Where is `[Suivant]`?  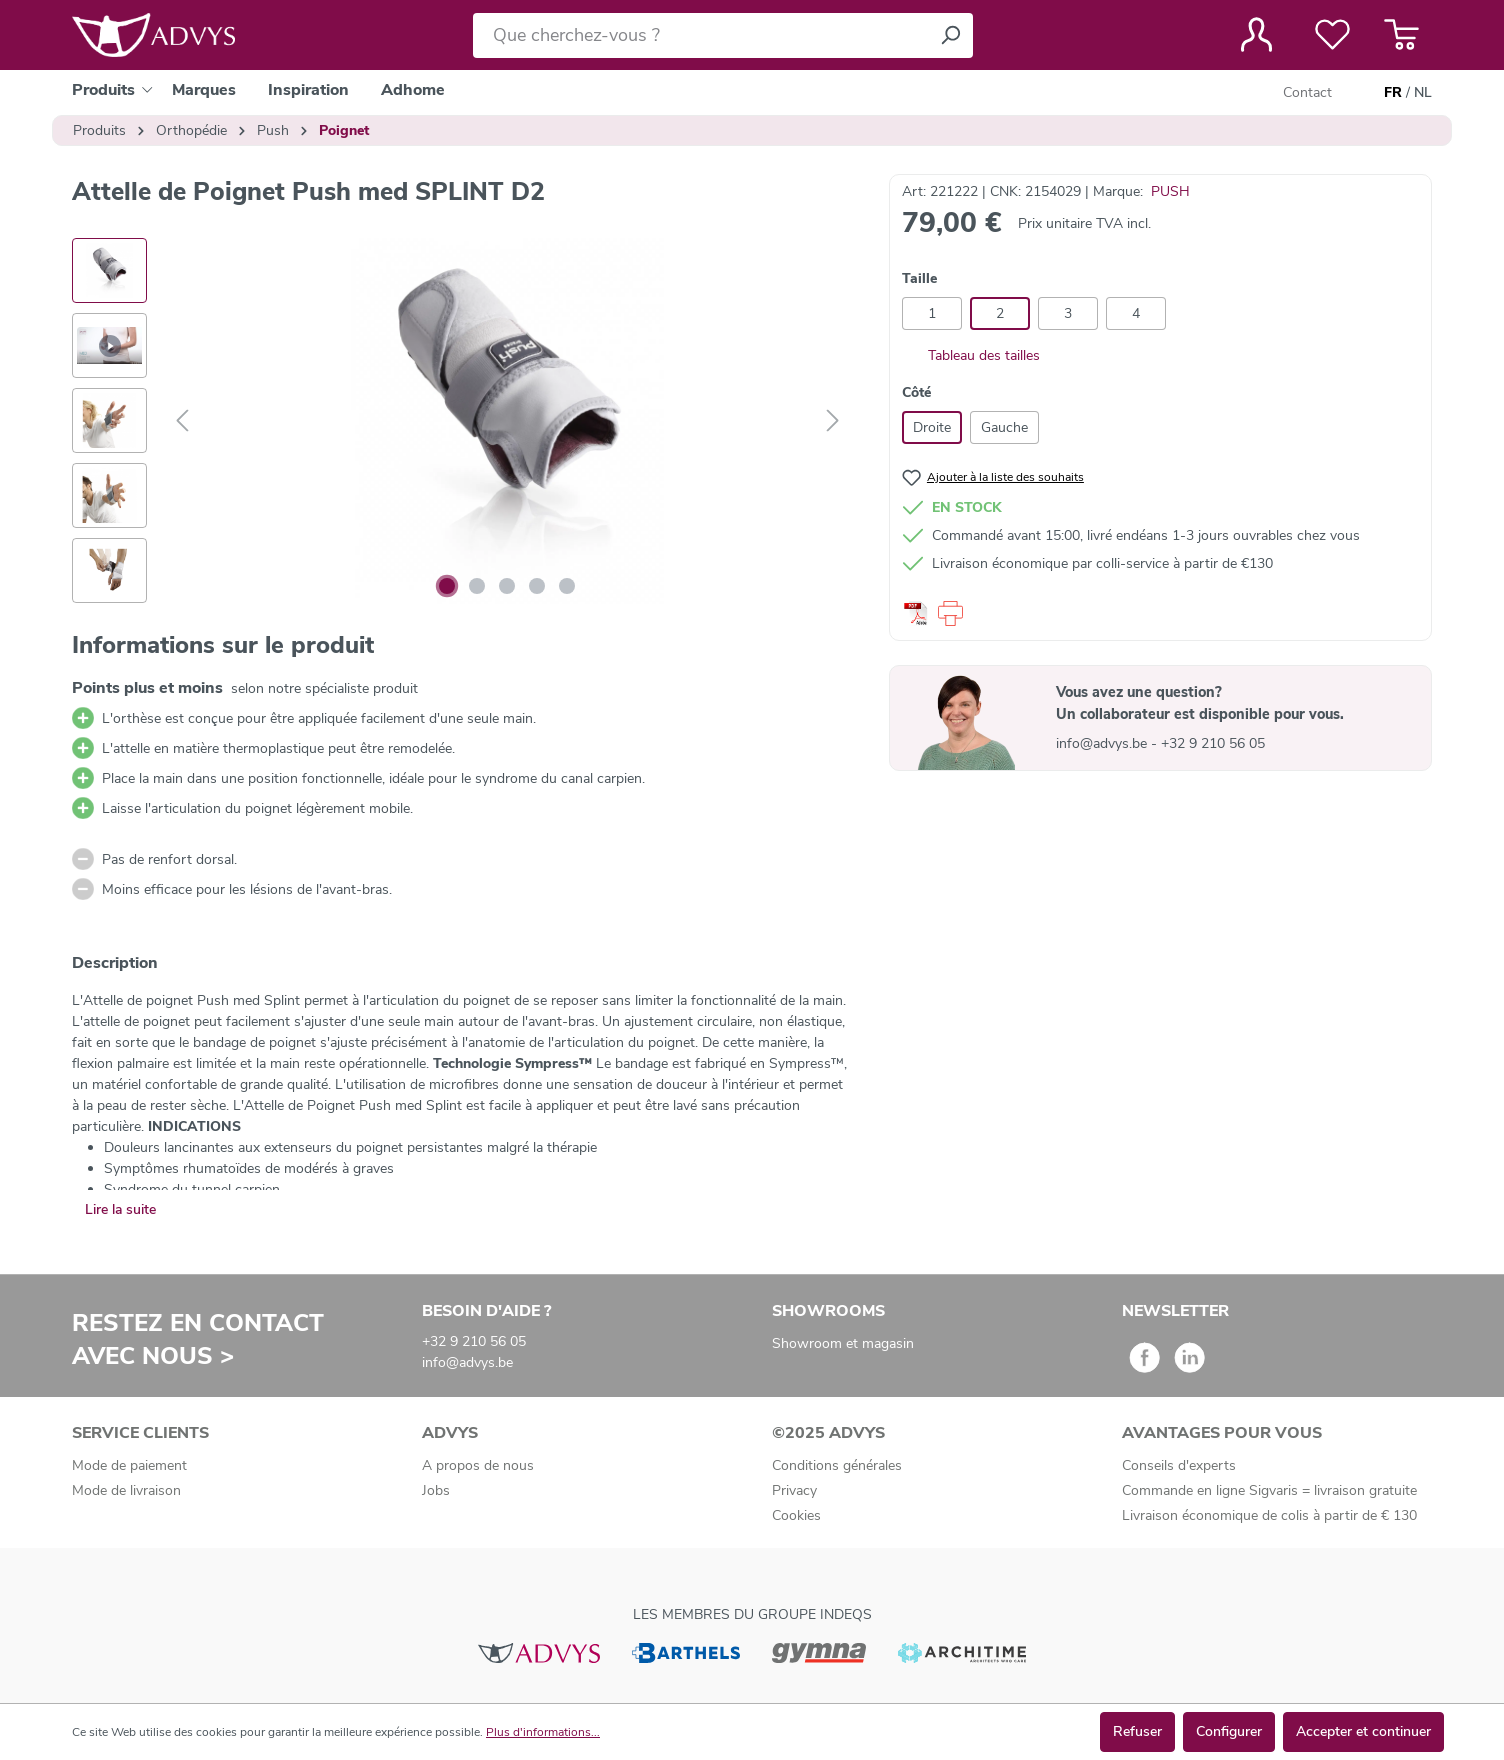
[Suivant] is located at coordinates (833, 421).